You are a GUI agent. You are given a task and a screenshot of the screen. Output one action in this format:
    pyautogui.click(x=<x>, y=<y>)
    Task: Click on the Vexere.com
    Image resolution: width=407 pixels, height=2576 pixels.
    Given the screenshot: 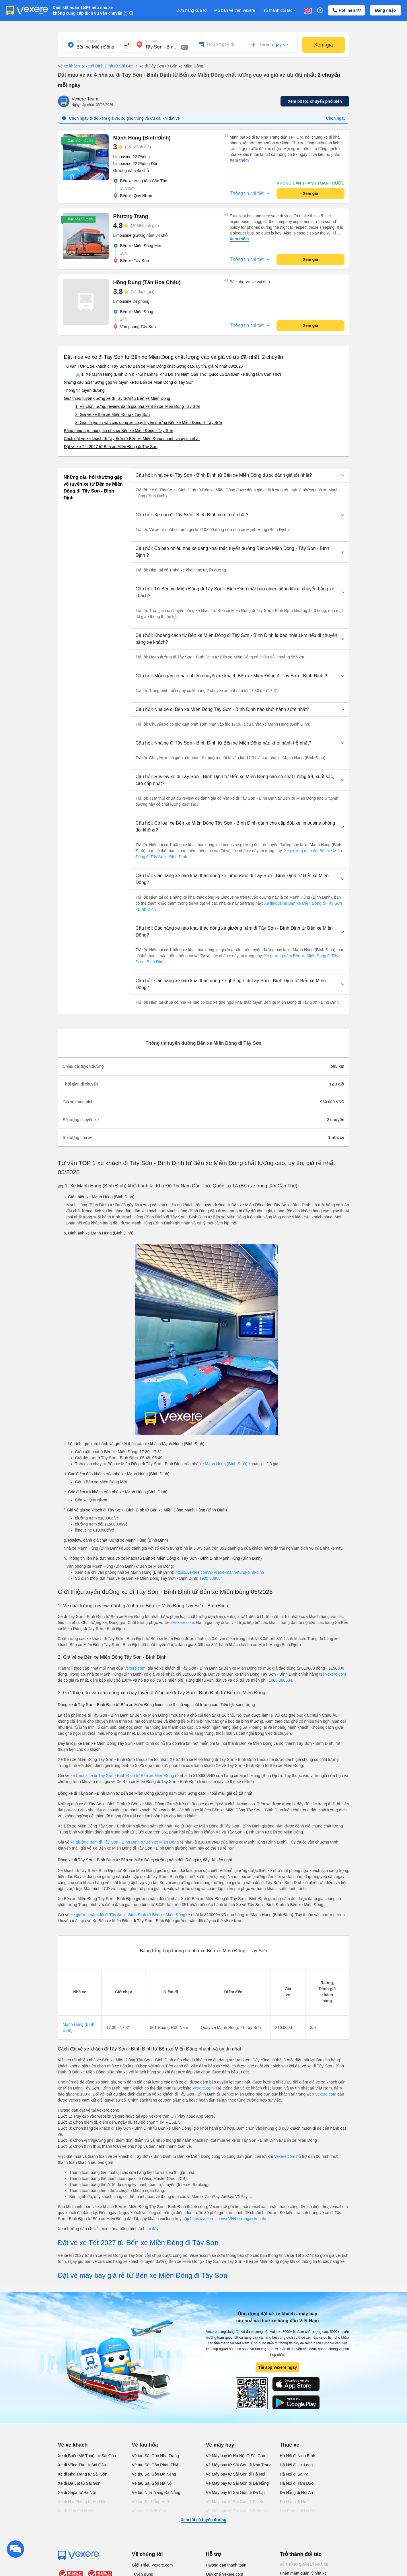 What is the action you would take?
    pyautogui.click(x=183, y=1622)
    